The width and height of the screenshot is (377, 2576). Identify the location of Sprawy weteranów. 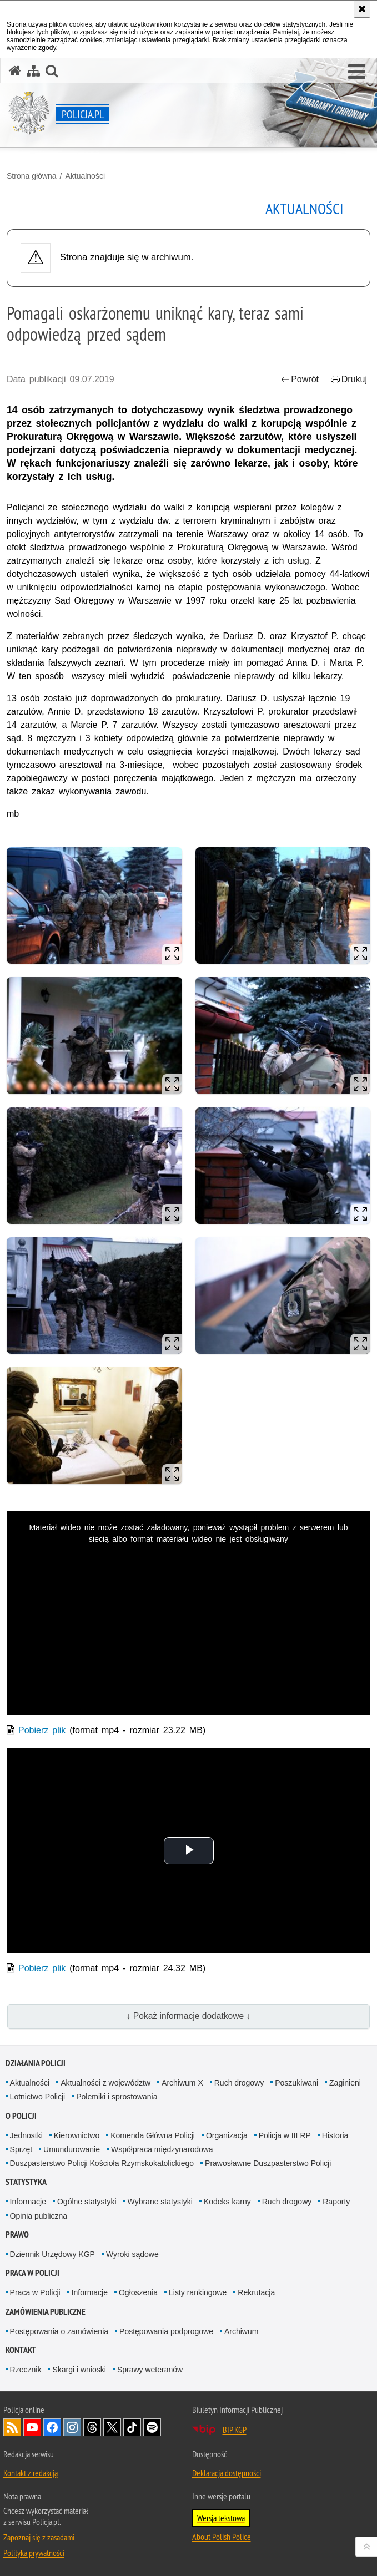
(150, 2369).